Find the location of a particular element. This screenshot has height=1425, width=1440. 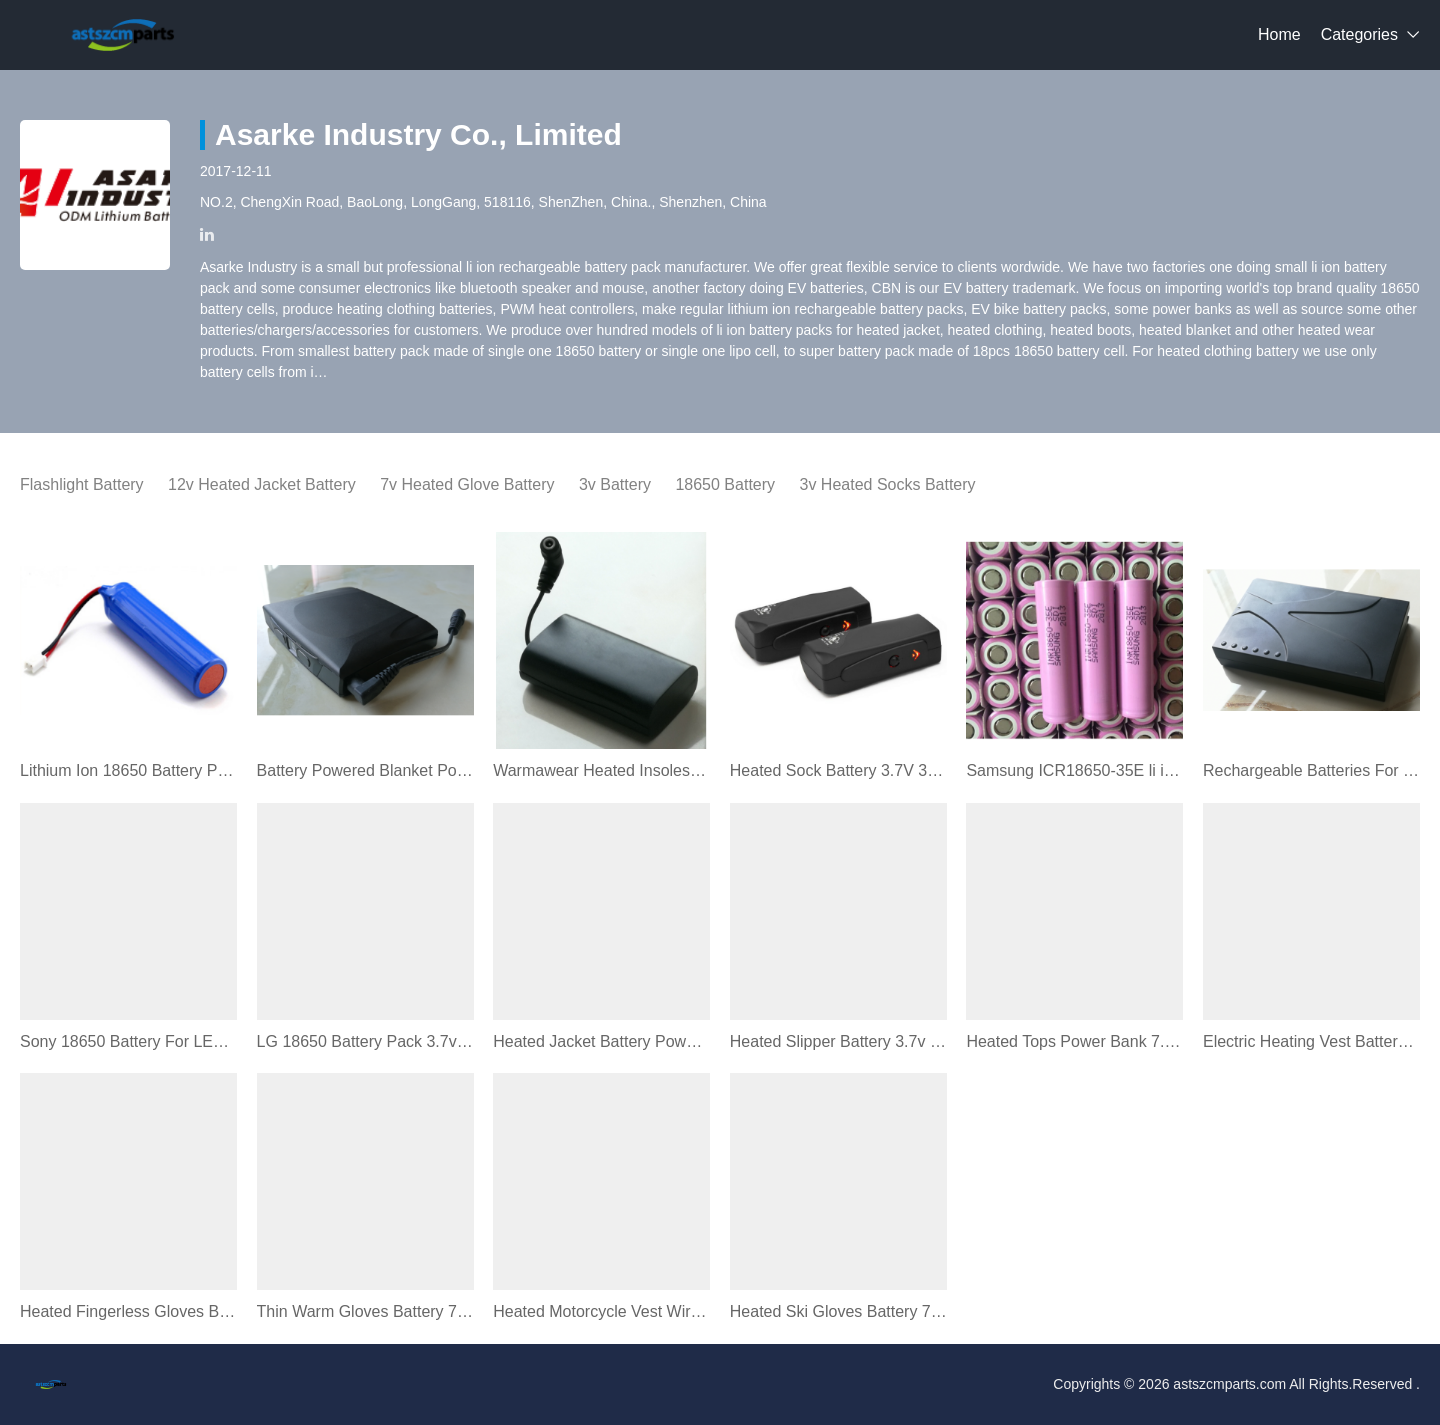

7v Heated Glove Battery is located at coordinates (467, 484).